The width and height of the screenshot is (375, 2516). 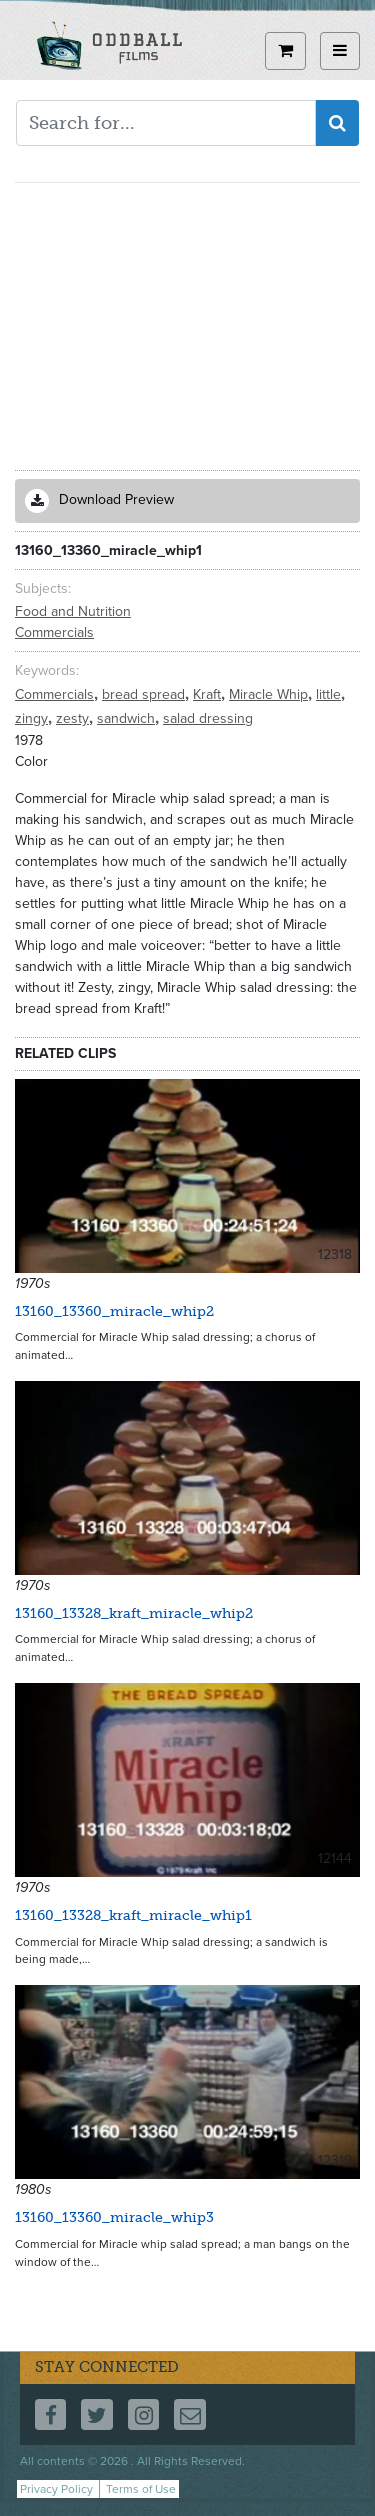 I want to click on 13160_13328_kraft_miracle_whip1, so click(x=133, y=1915).